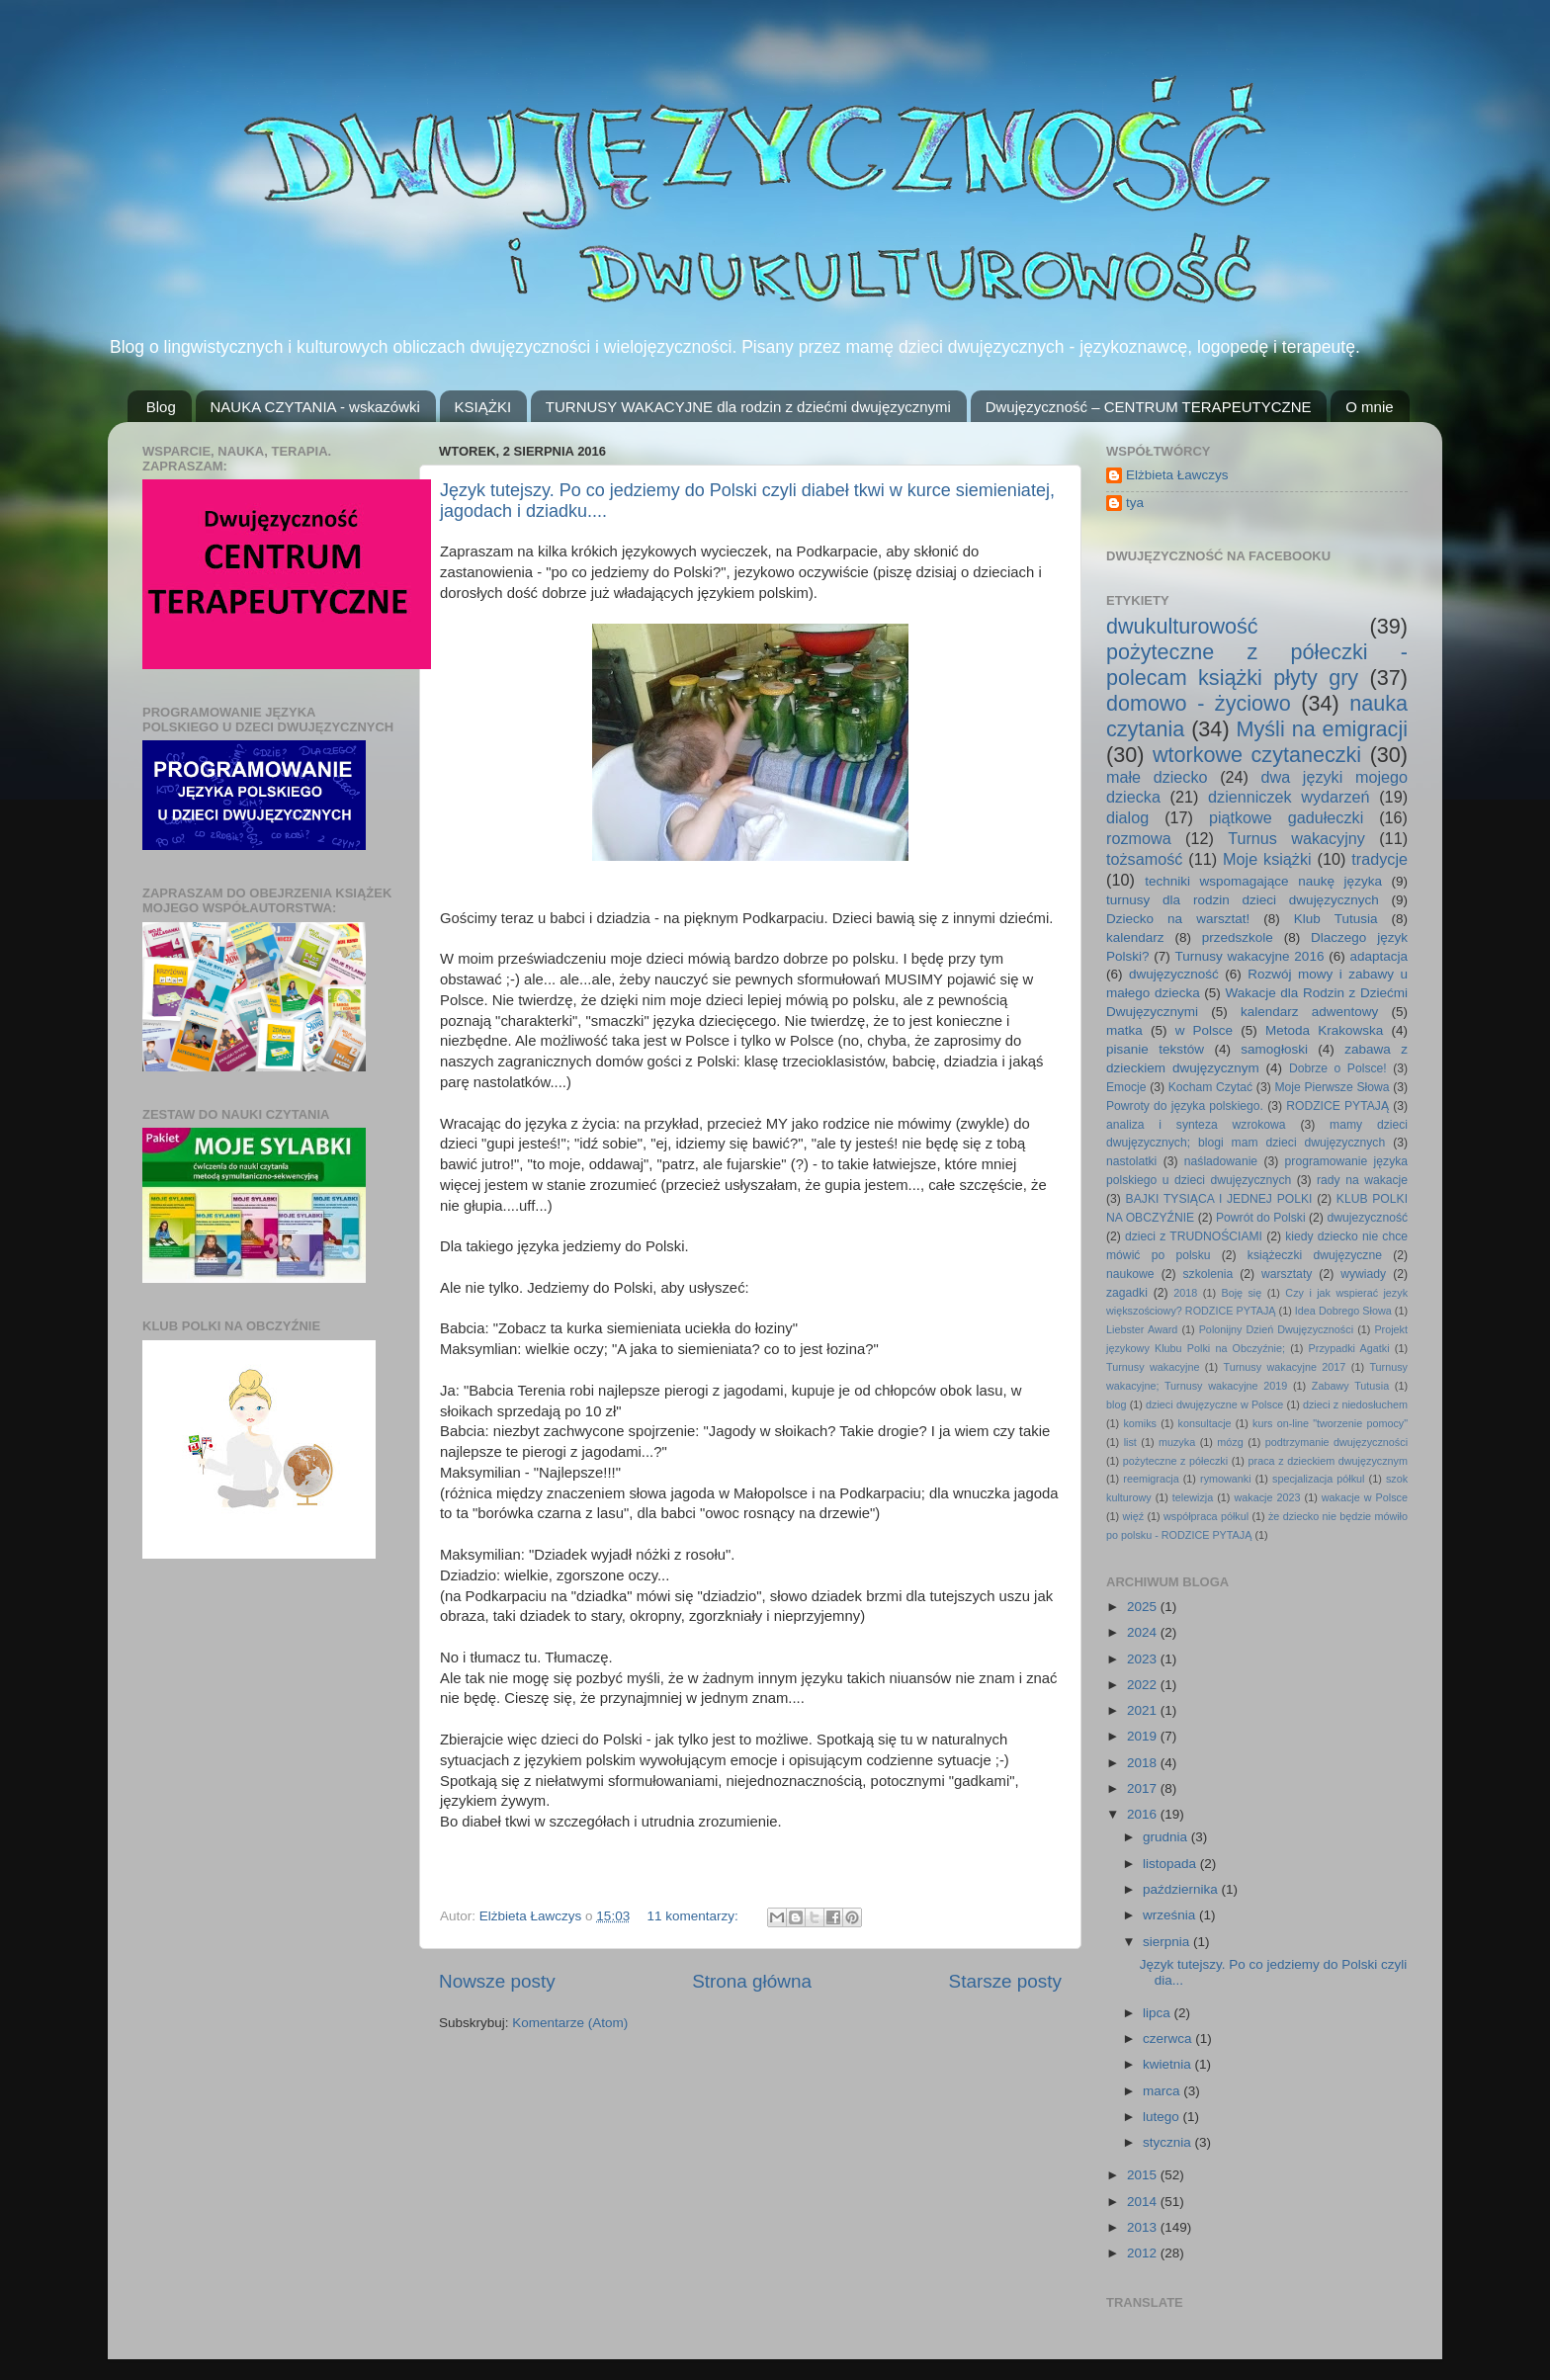 The image size is (1550, 2380). I want to click on lipca, so click(1158, 2012).